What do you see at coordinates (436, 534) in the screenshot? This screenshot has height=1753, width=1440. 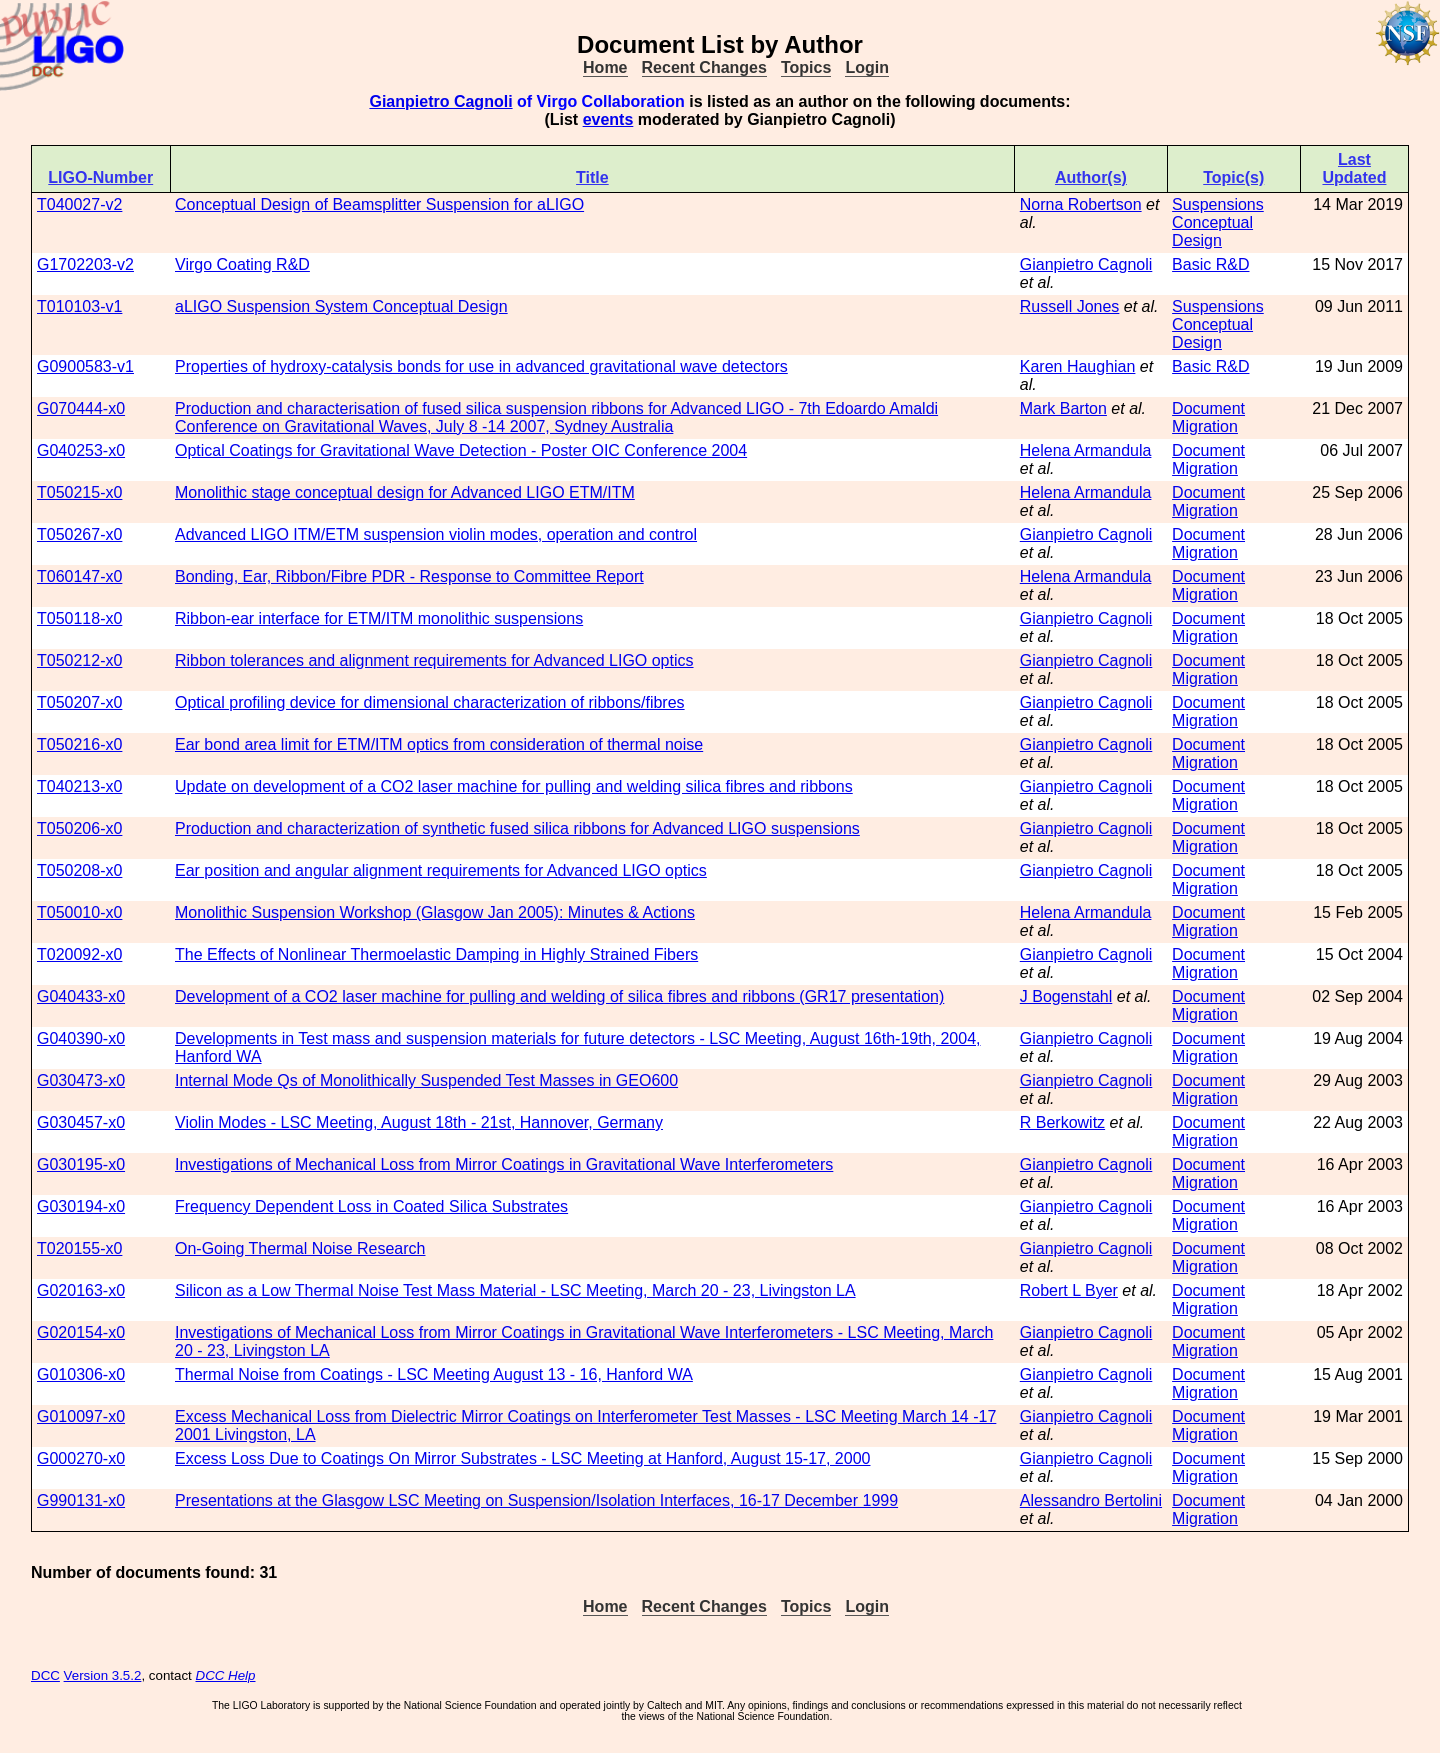 I see `Advanced LIGO ITM/ETM suspension violin modes, operation and control` at bounding box center [436, 534].